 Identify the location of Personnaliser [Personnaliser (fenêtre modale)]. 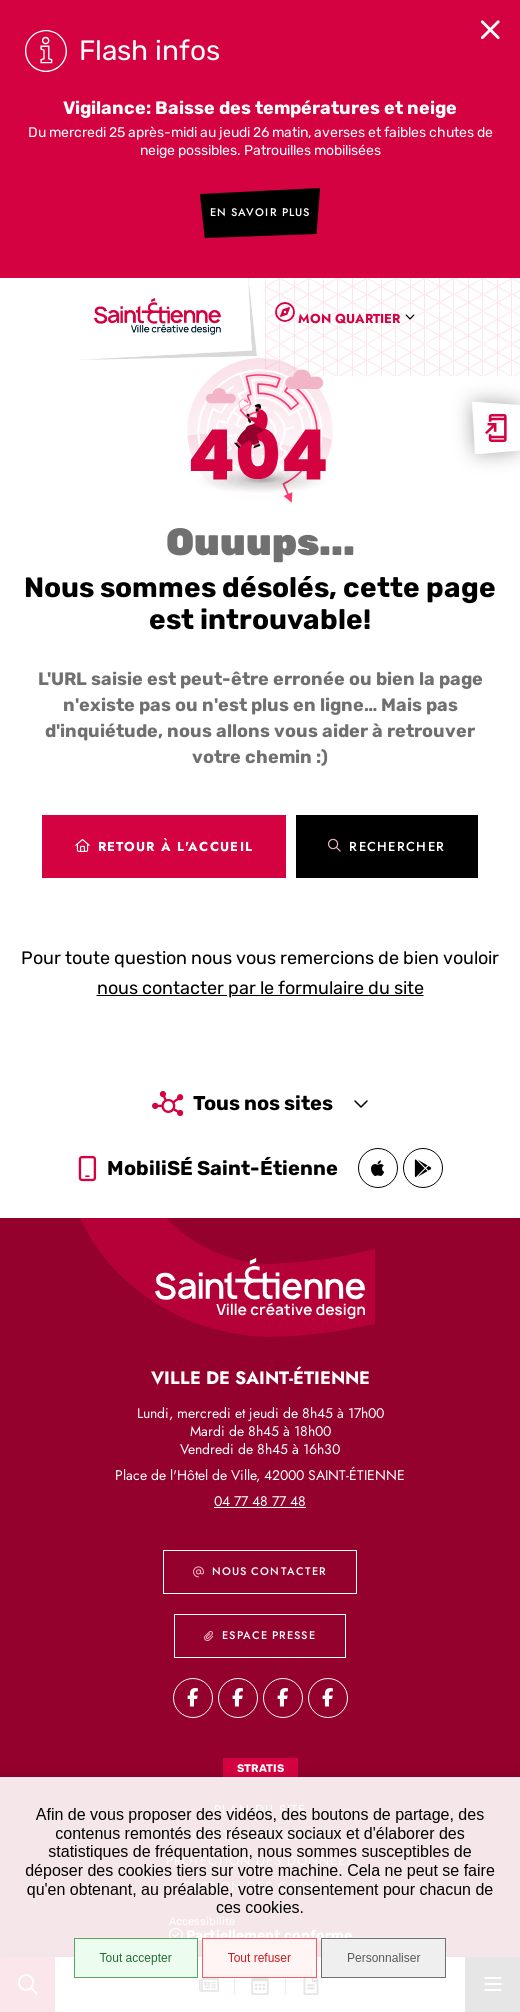
(383, 1958).